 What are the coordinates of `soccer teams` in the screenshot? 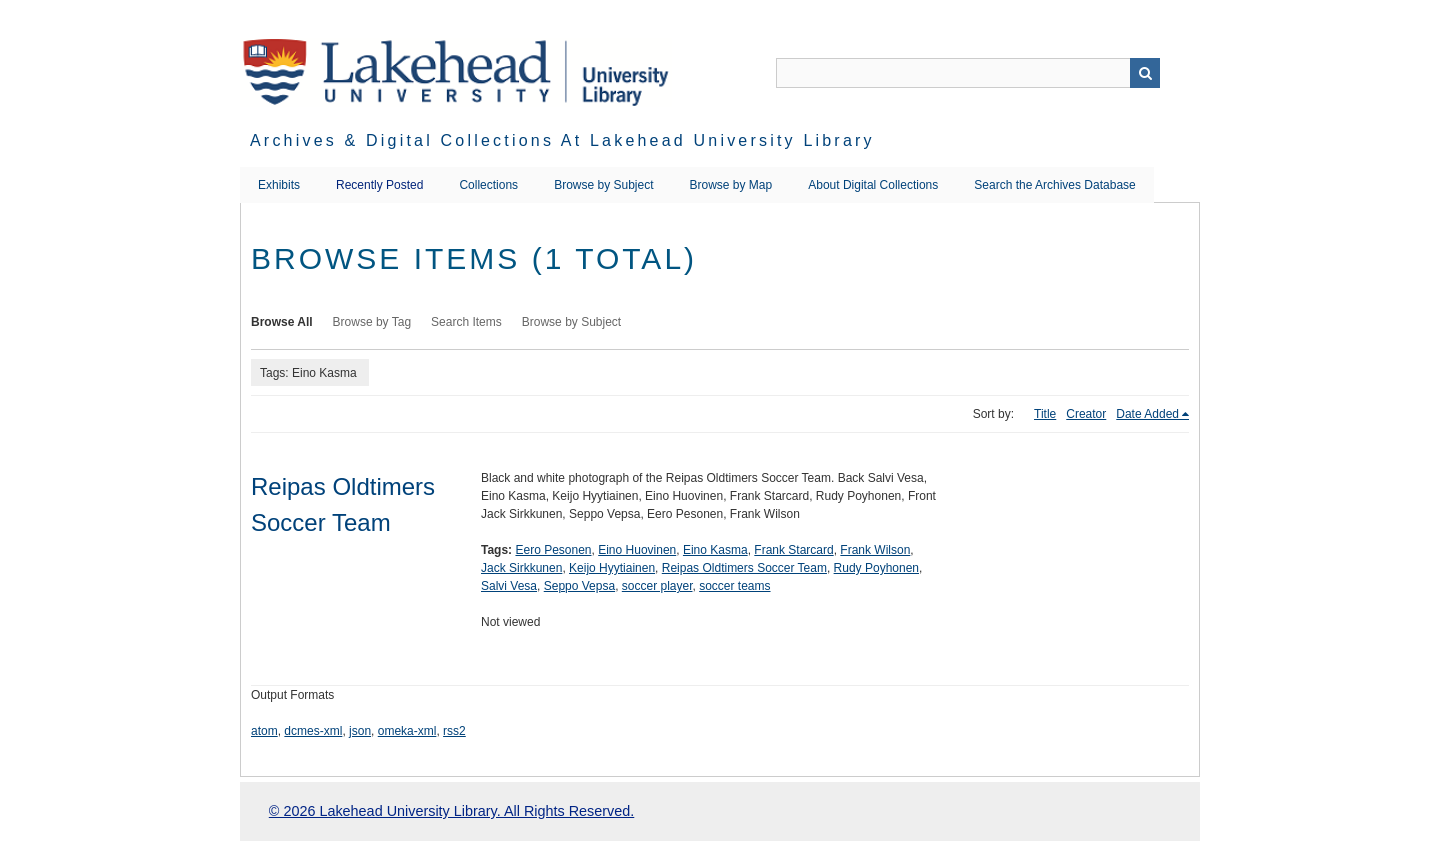 It's located at (734, 586).